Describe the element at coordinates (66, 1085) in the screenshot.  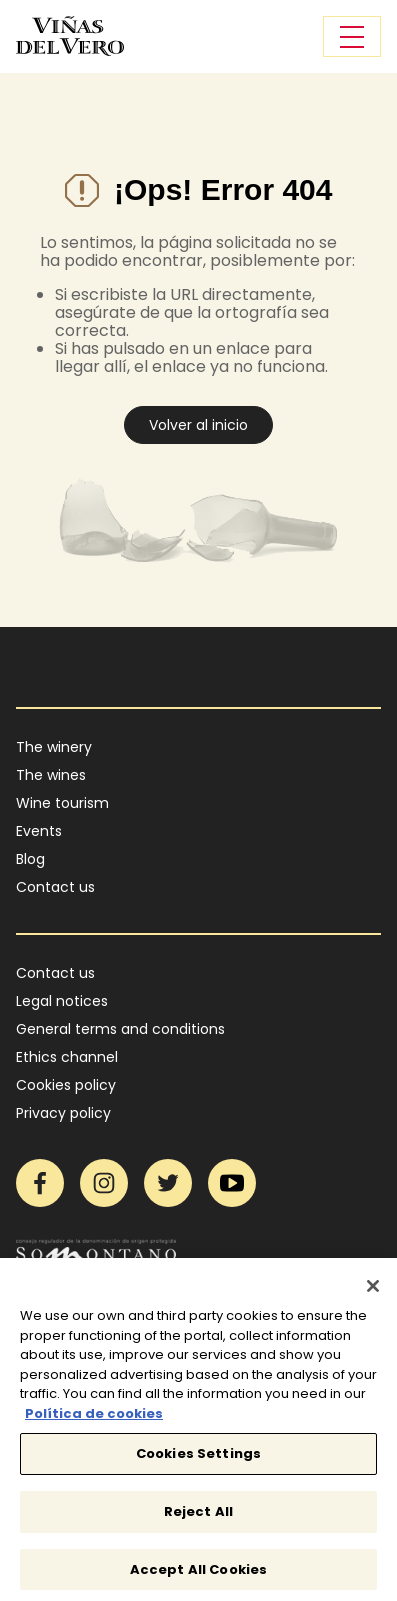
I see `Cookies policy` at that location.